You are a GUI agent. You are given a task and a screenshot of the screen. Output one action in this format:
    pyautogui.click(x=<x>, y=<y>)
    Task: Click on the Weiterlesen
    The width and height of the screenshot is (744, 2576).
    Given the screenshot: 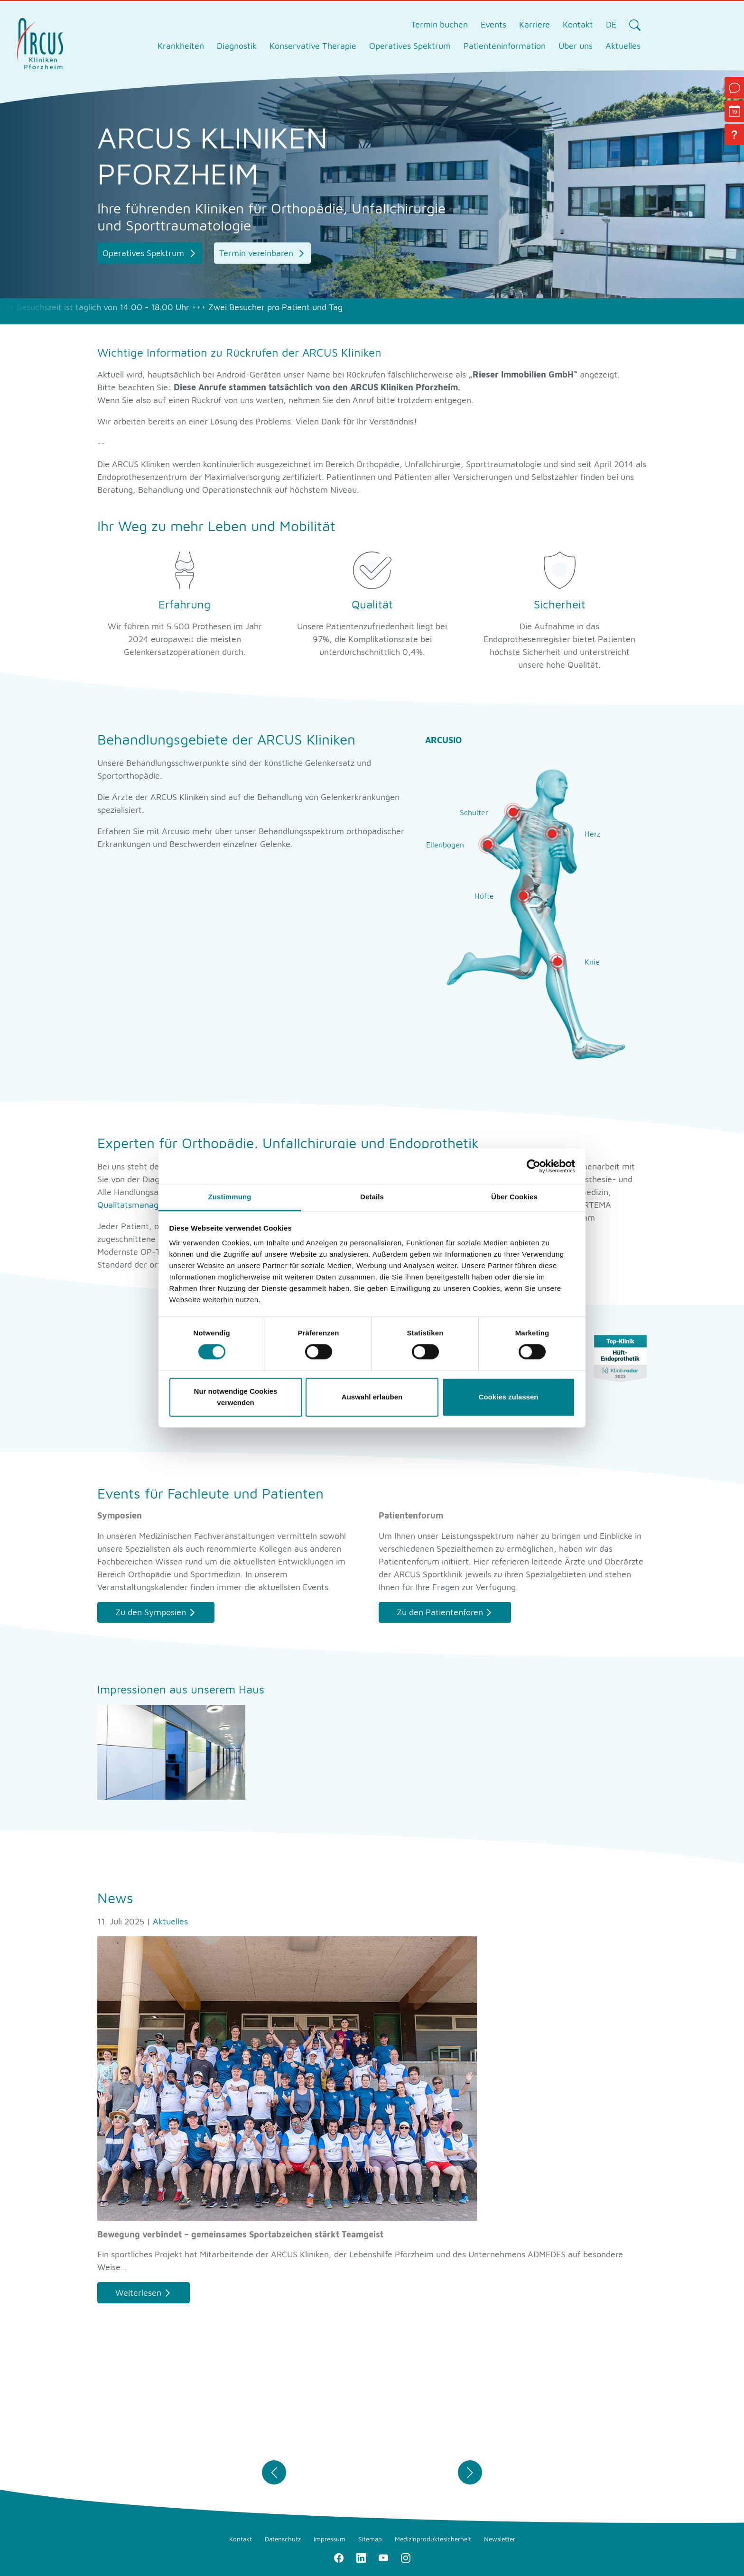 What is the action you would take?
    pyautogui.click(x=138, y=2293)
    